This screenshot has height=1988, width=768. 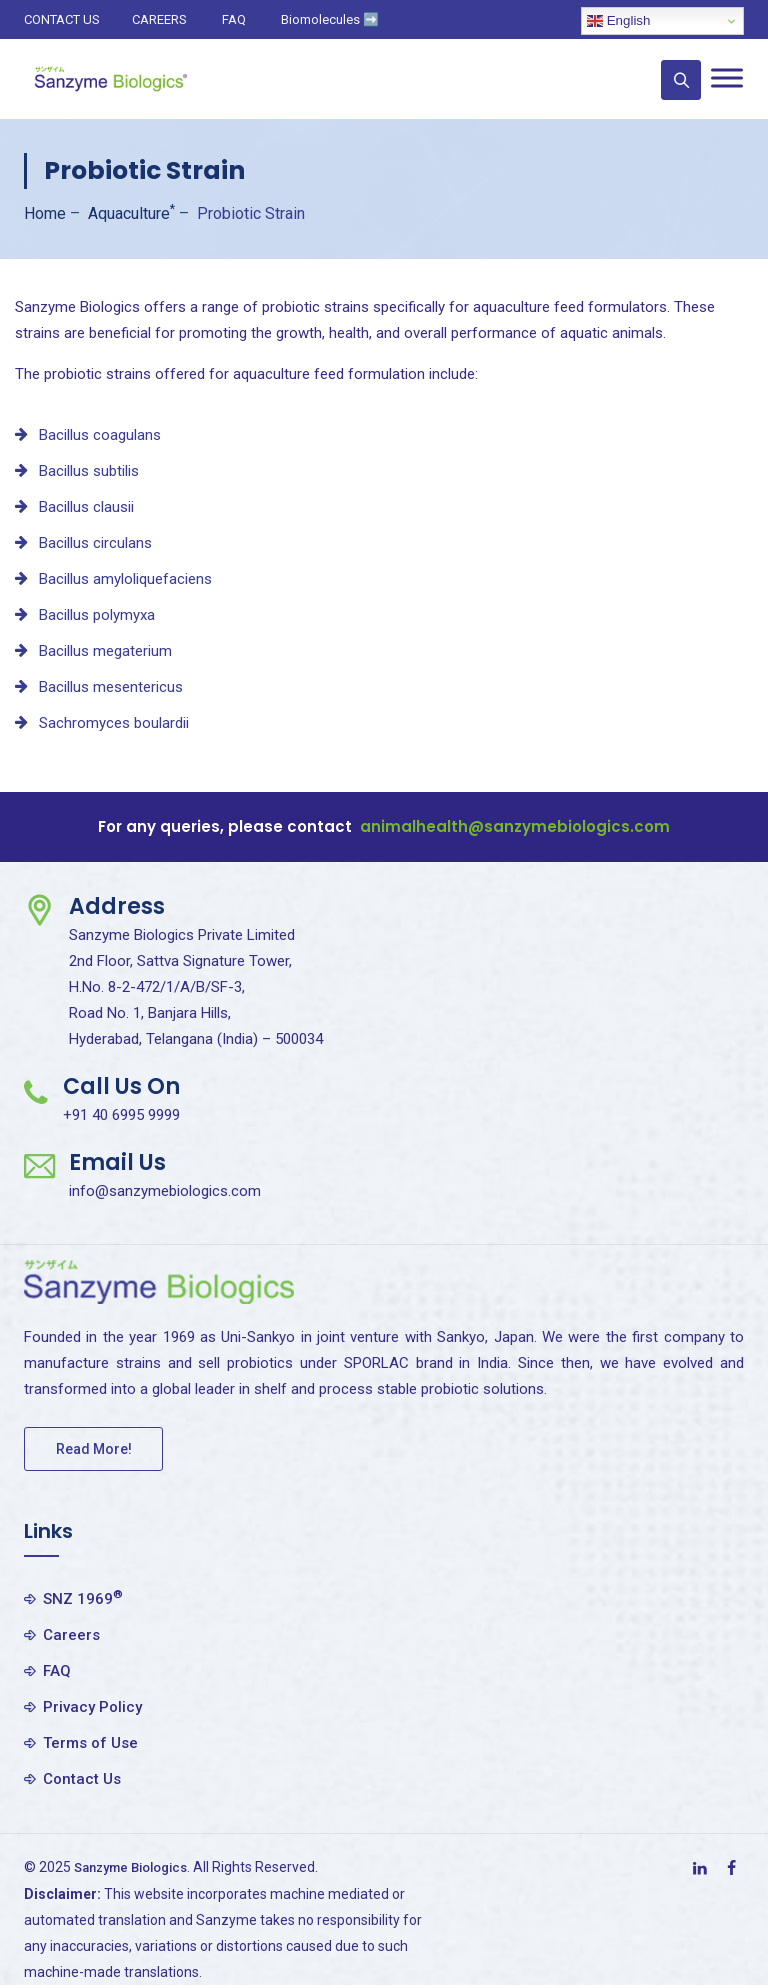 I want to click on Read More!, so click(x=94, y=1449).